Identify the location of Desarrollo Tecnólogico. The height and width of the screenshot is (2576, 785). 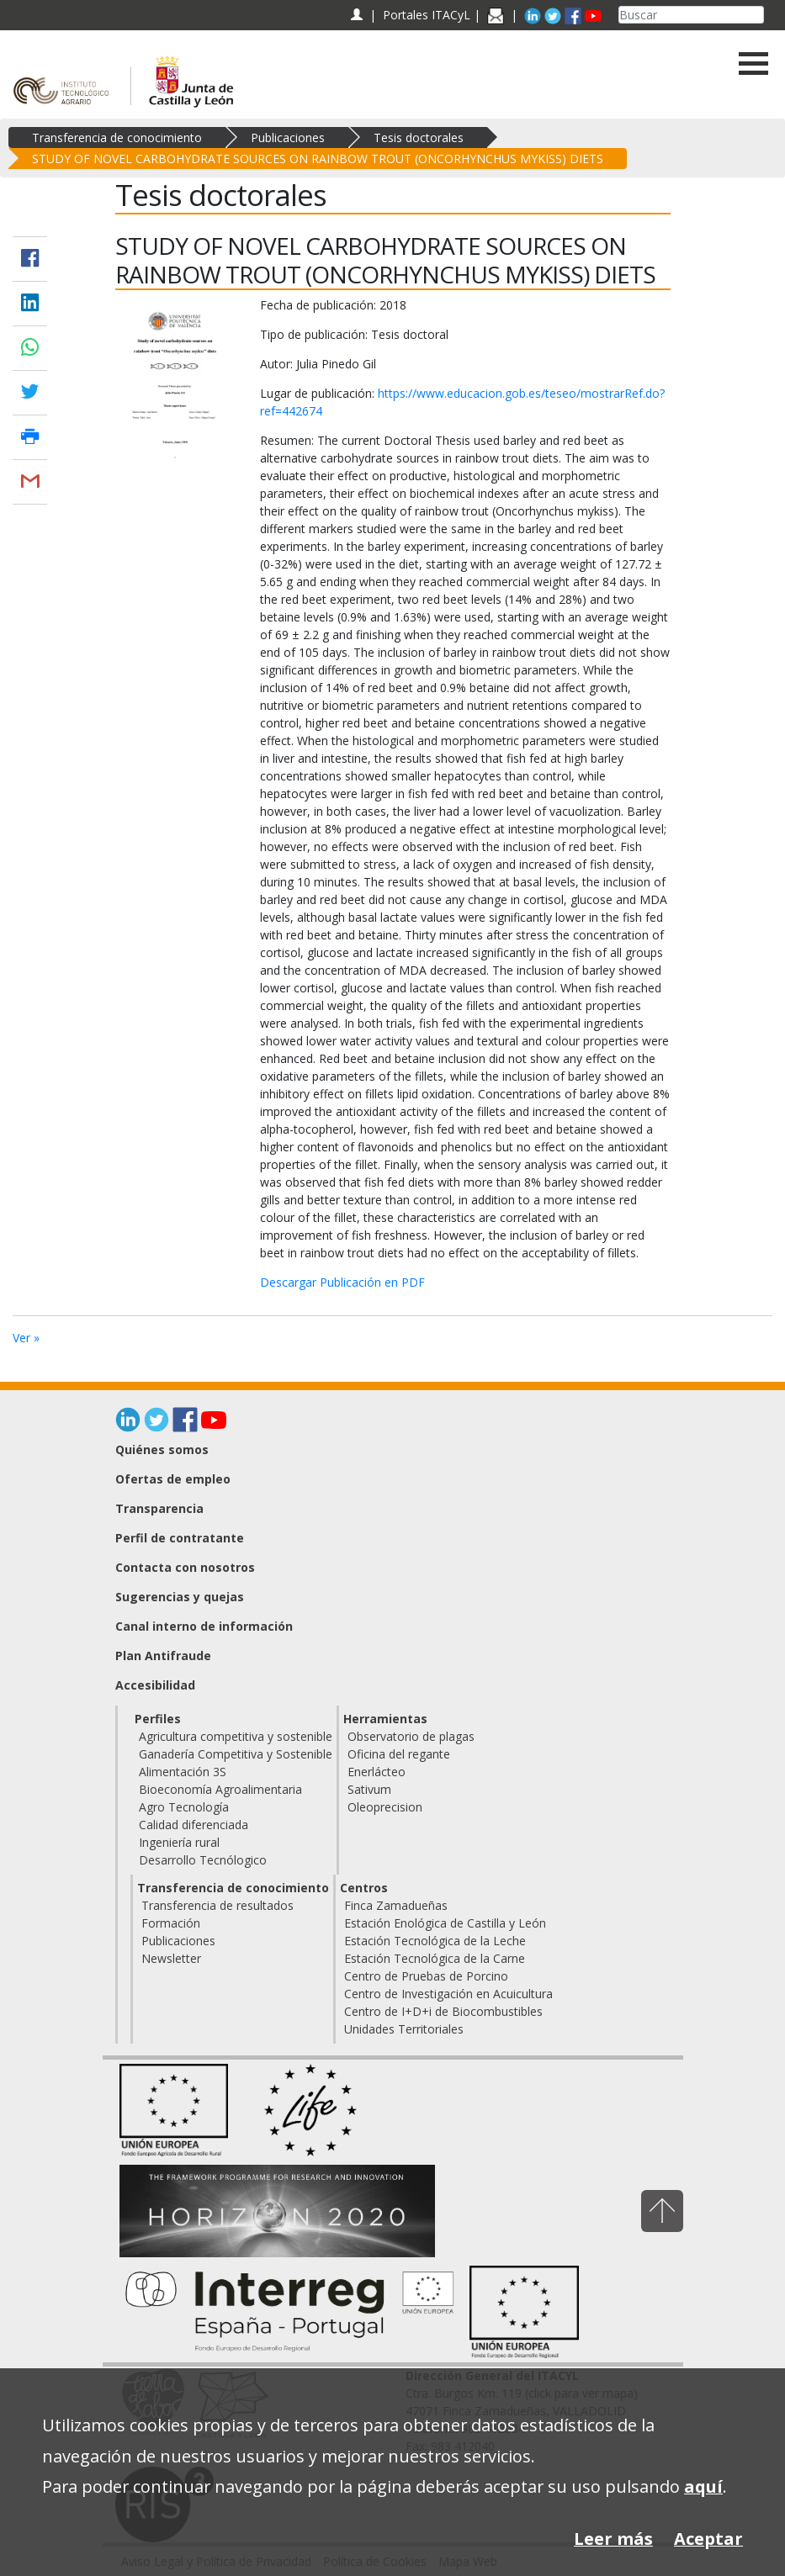
(203, 1860).